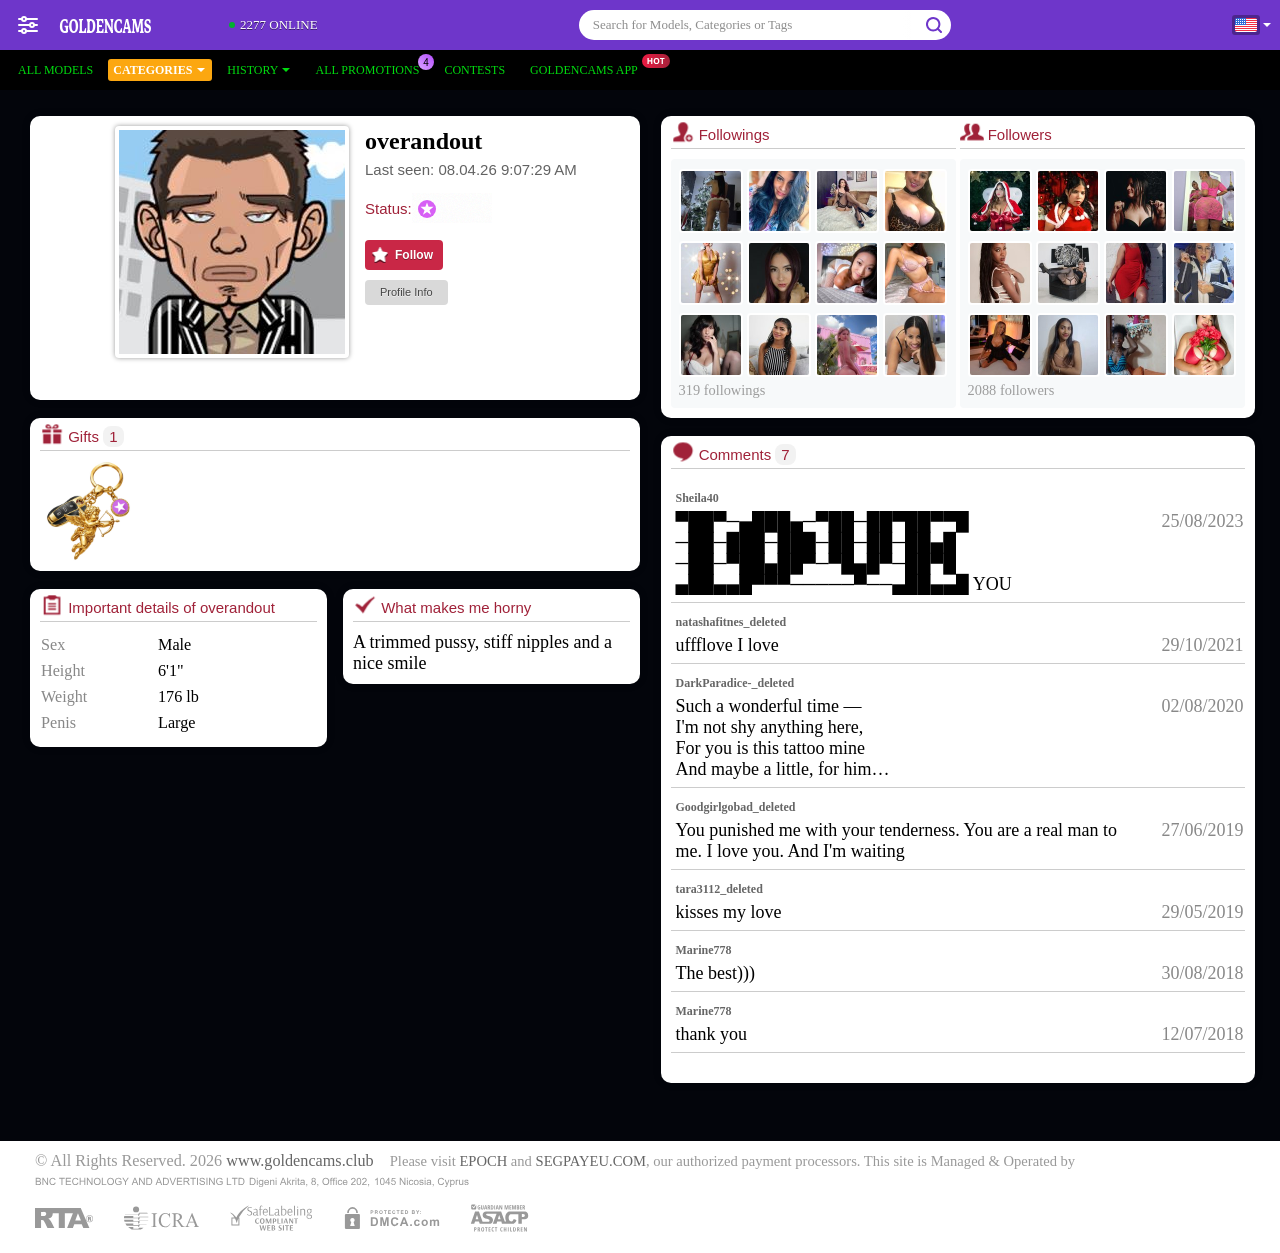  Describe the element at coordinates (697, 498) in the screenshot. I see `Sheila40` at that location.